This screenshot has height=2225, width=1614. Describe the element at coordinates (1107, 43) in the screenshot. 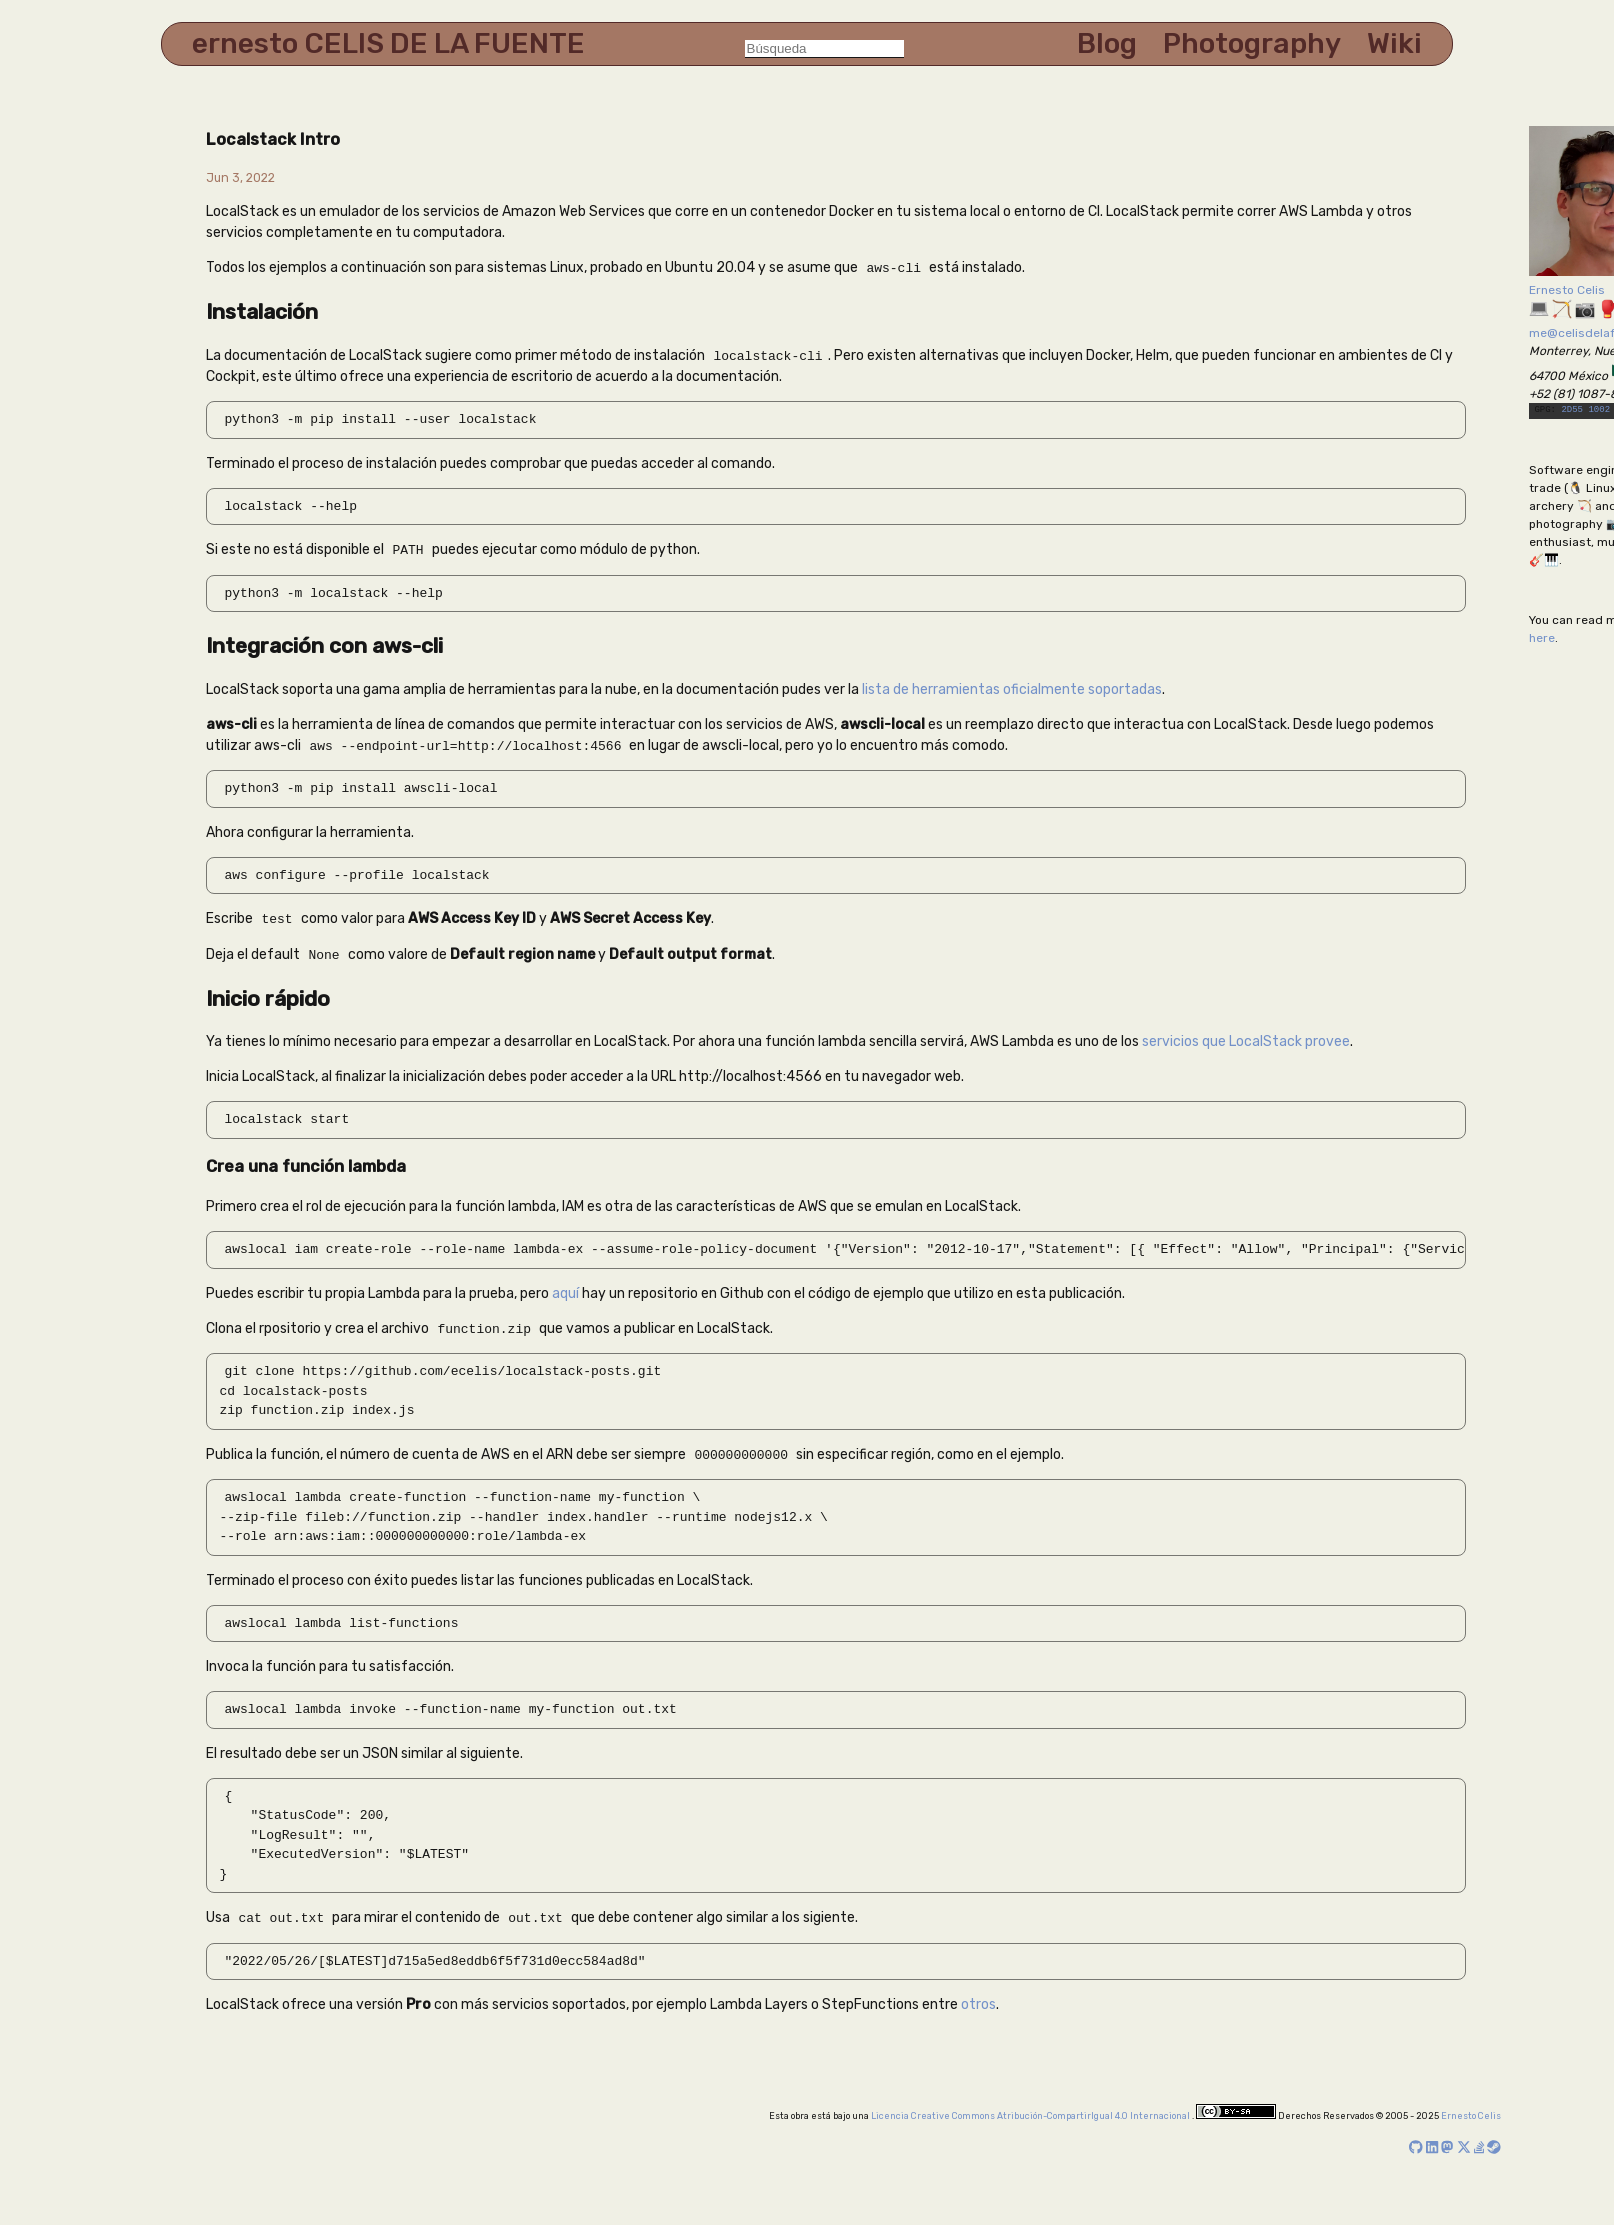

I see `Blog` at that location.